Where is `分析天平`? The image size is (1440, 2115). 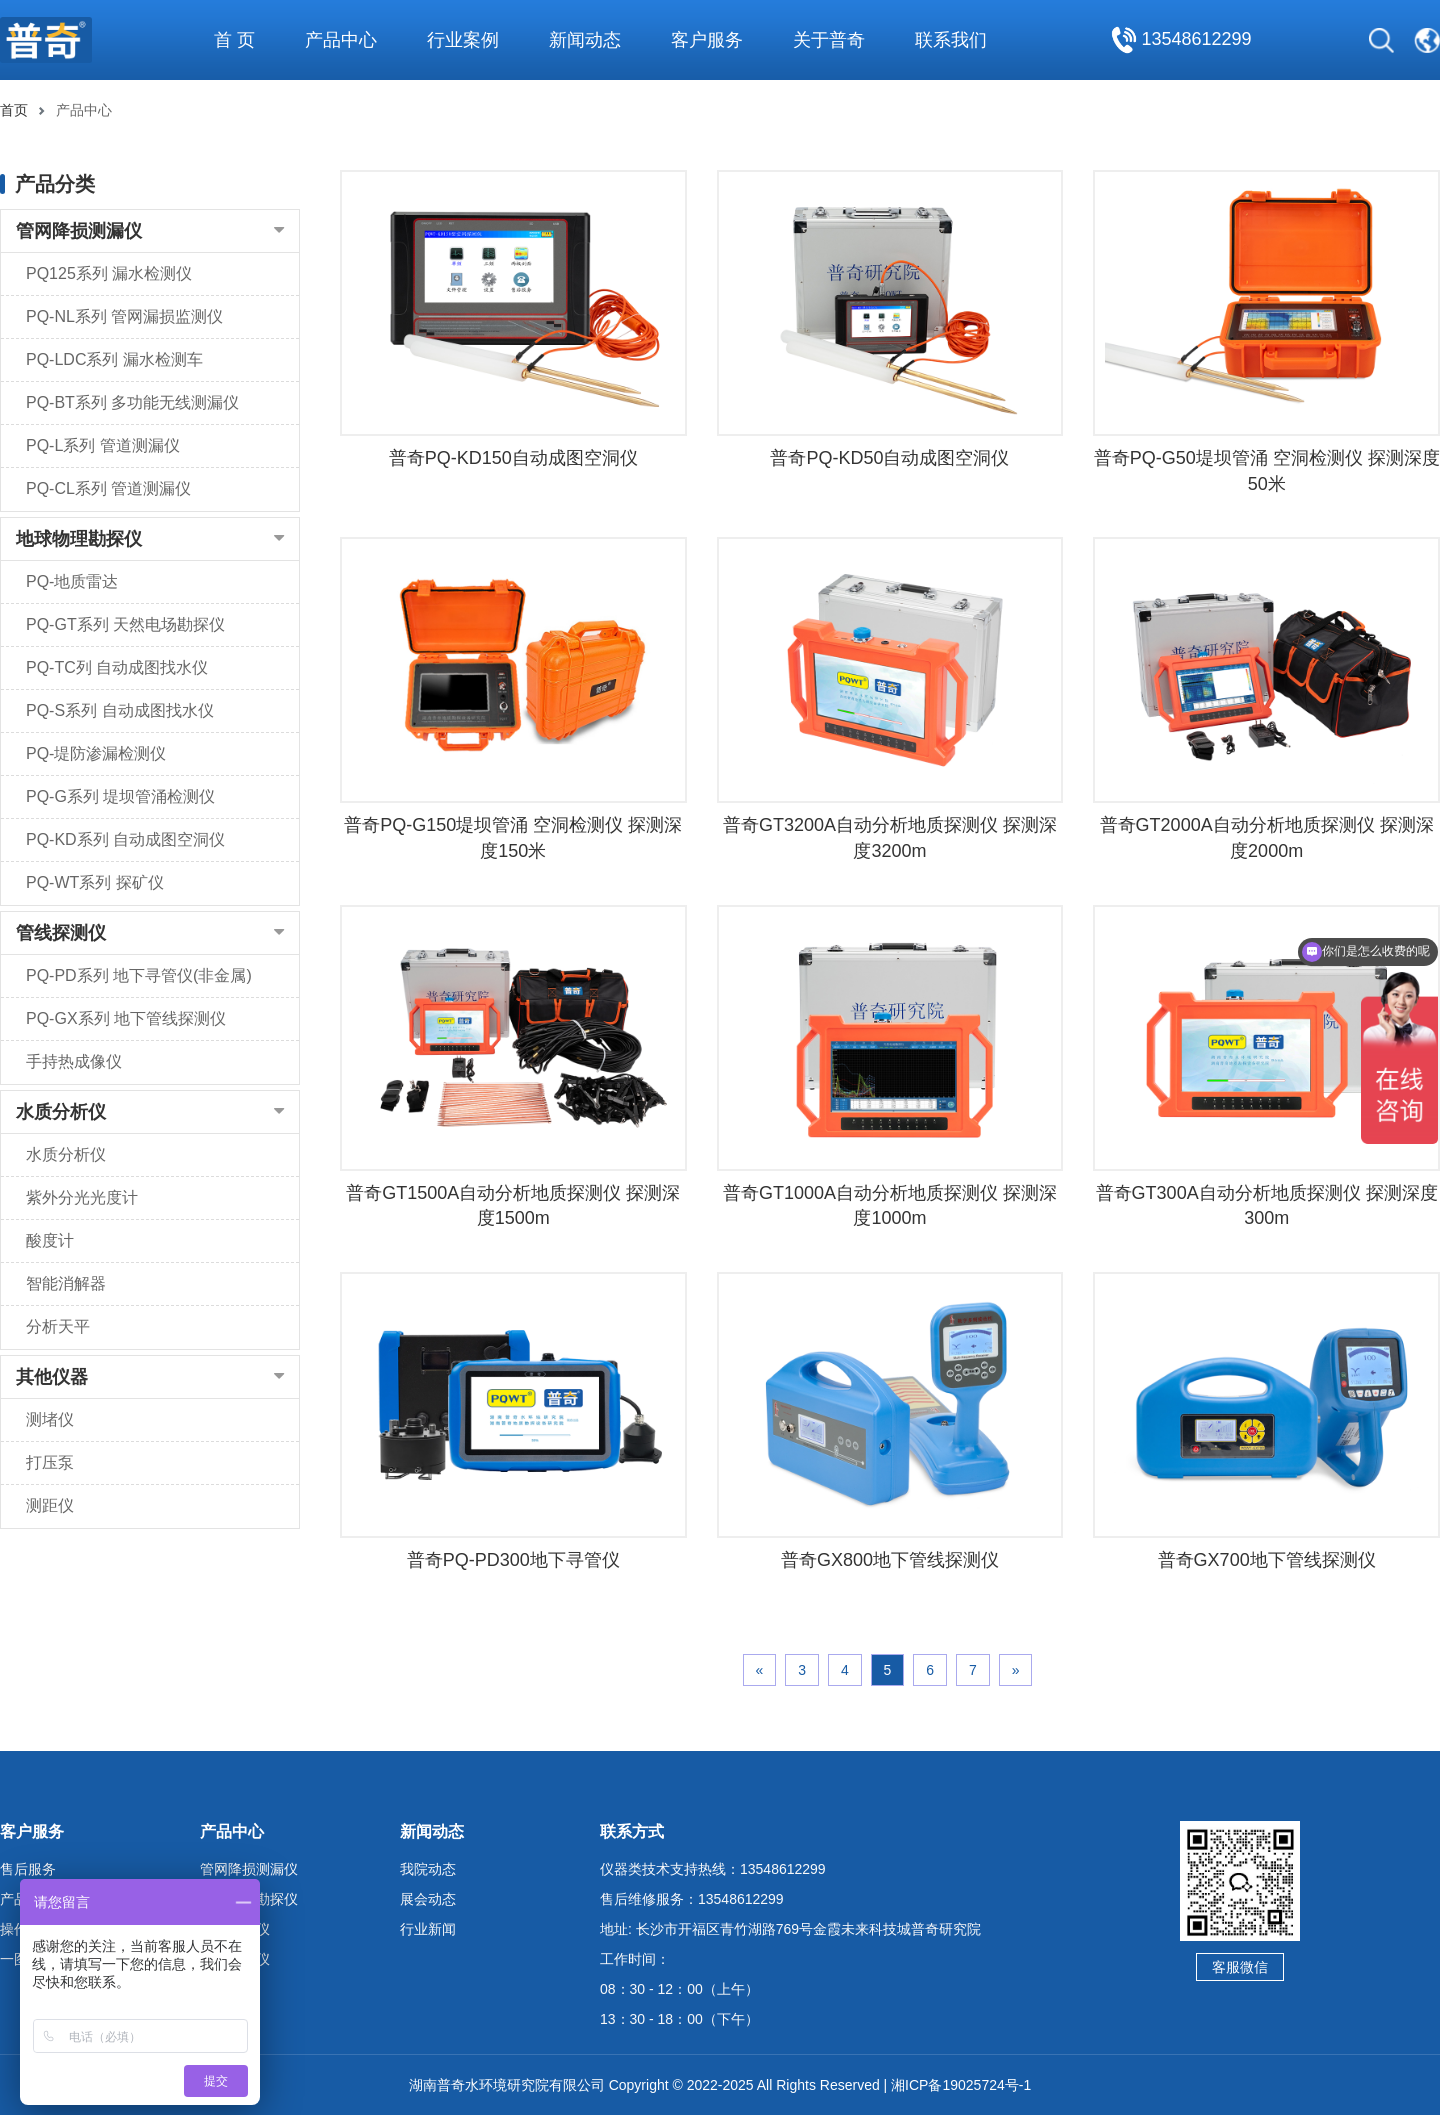
分析天平 is located at coordinates (58, 1326).